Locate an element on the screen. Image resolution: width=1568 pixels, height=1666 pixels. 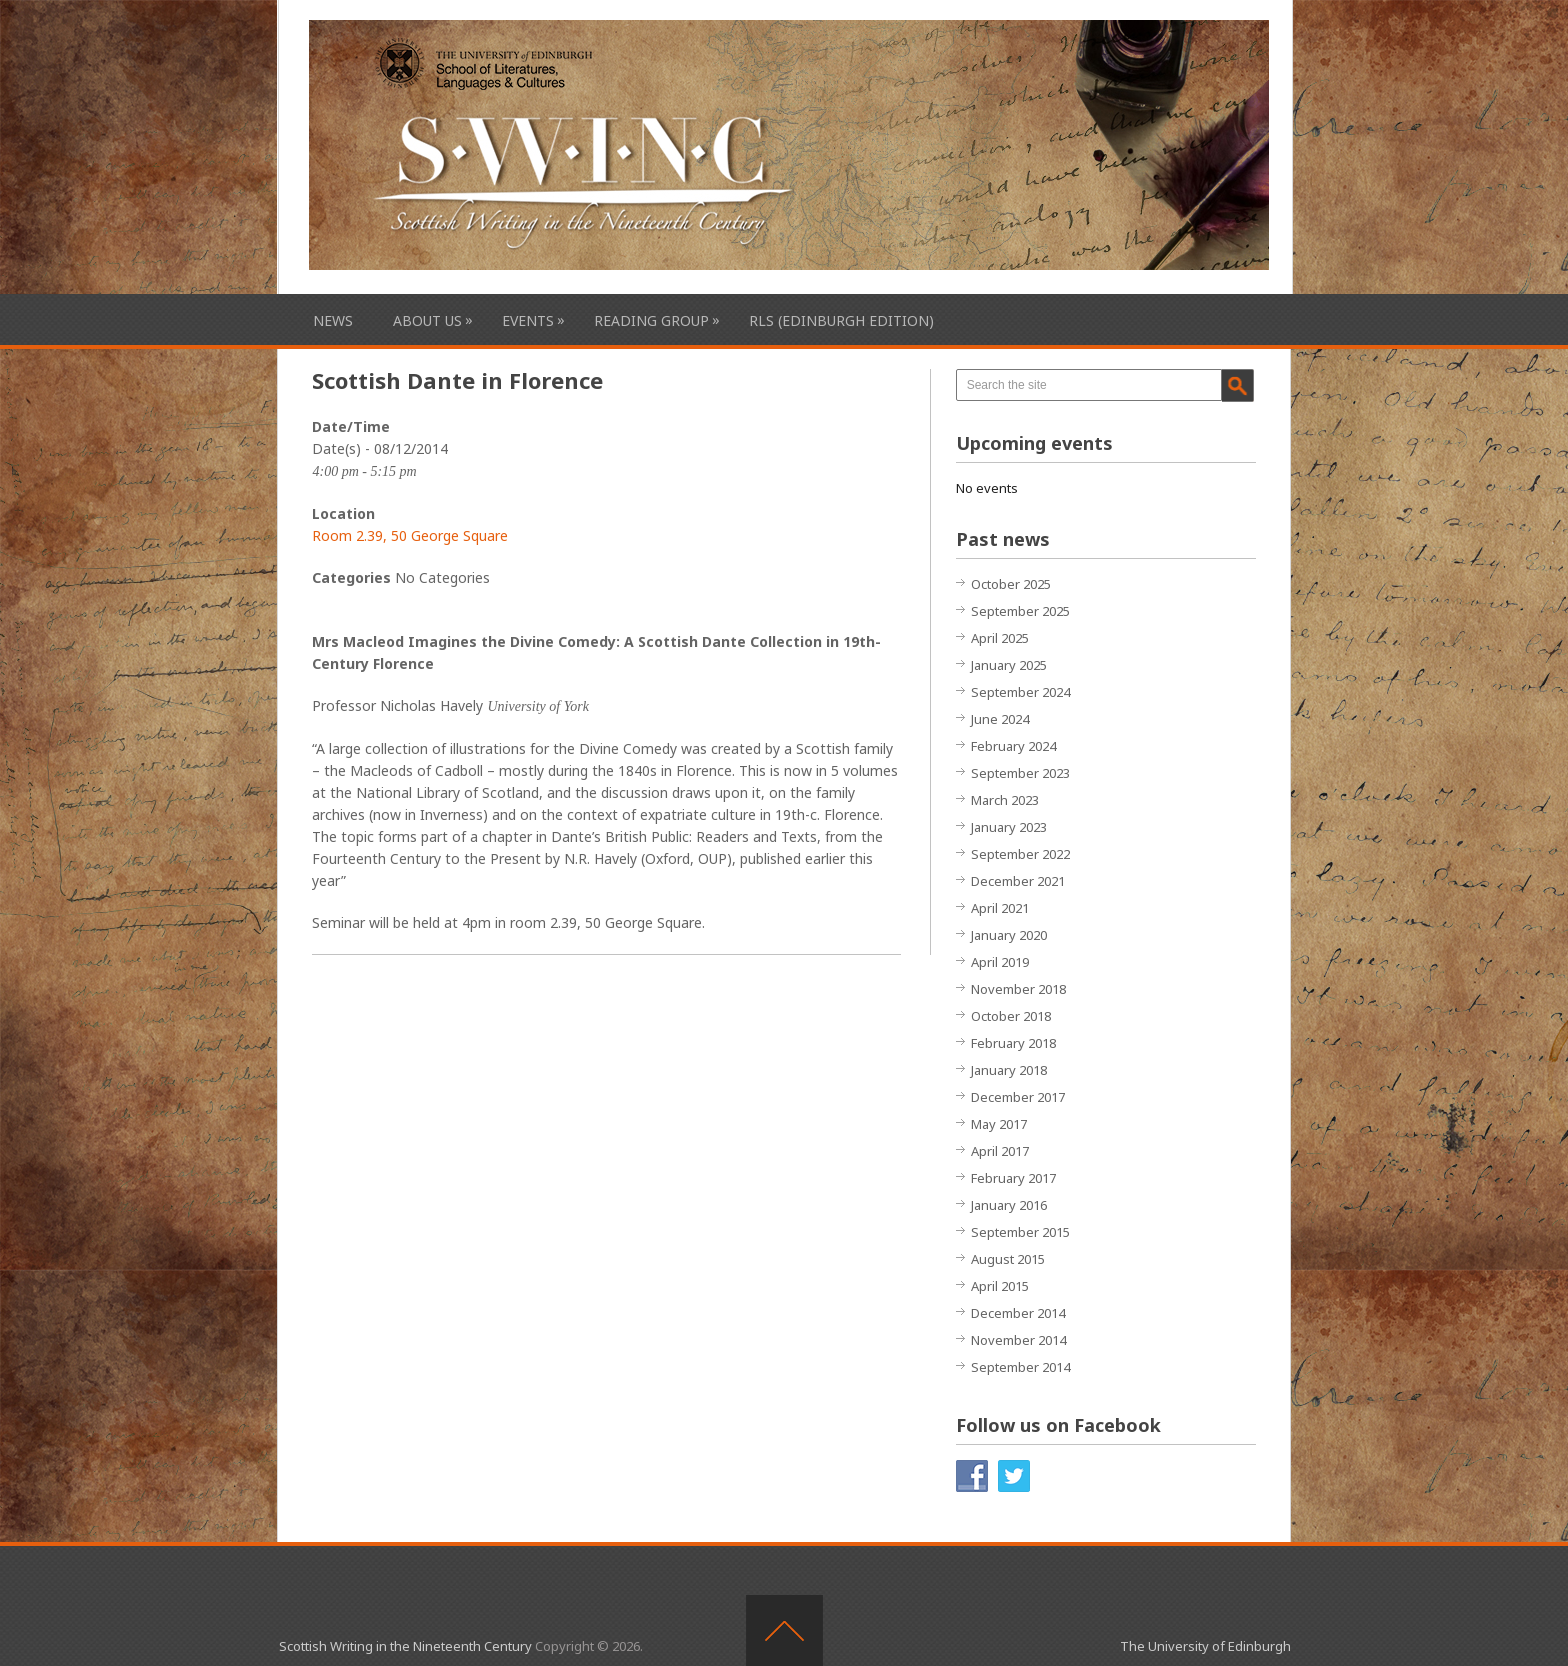
May 2017 is located at coordinates (999, 1124).